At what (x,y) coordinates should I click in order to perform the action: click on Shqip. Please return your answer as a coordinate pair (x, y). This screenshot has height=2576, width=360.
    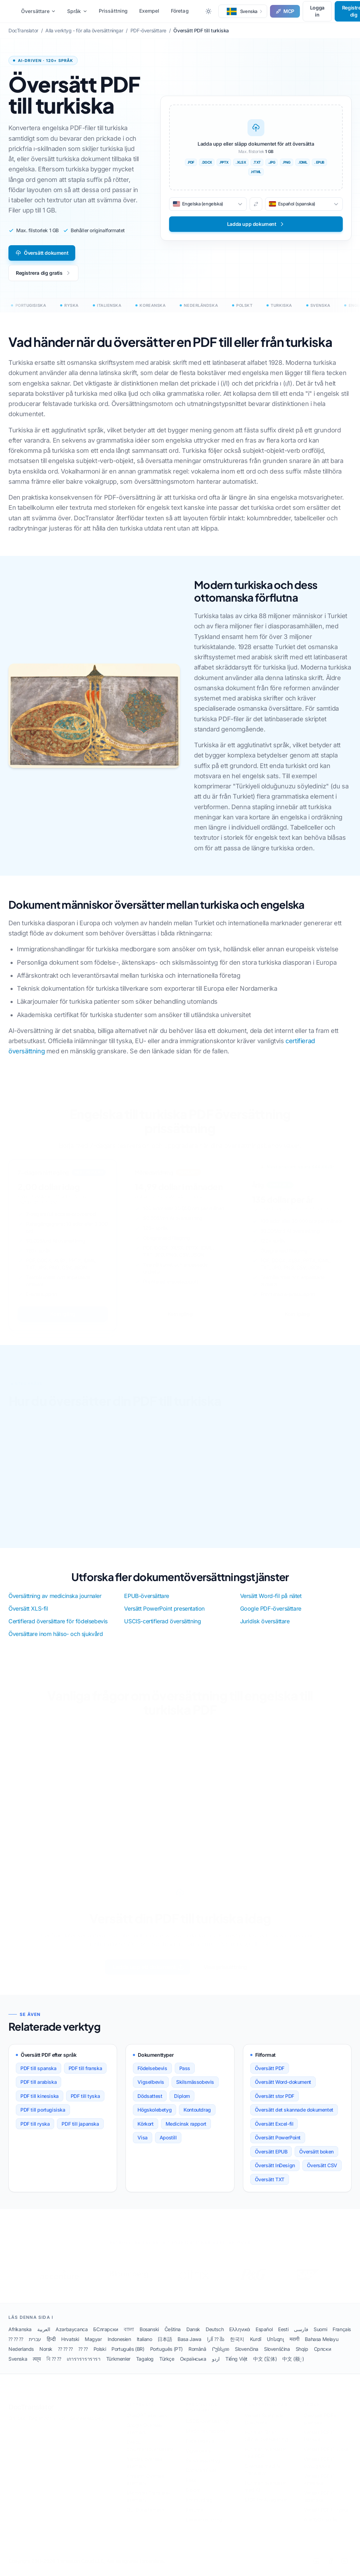
    Looking at the image, I should click on (302, 2357).